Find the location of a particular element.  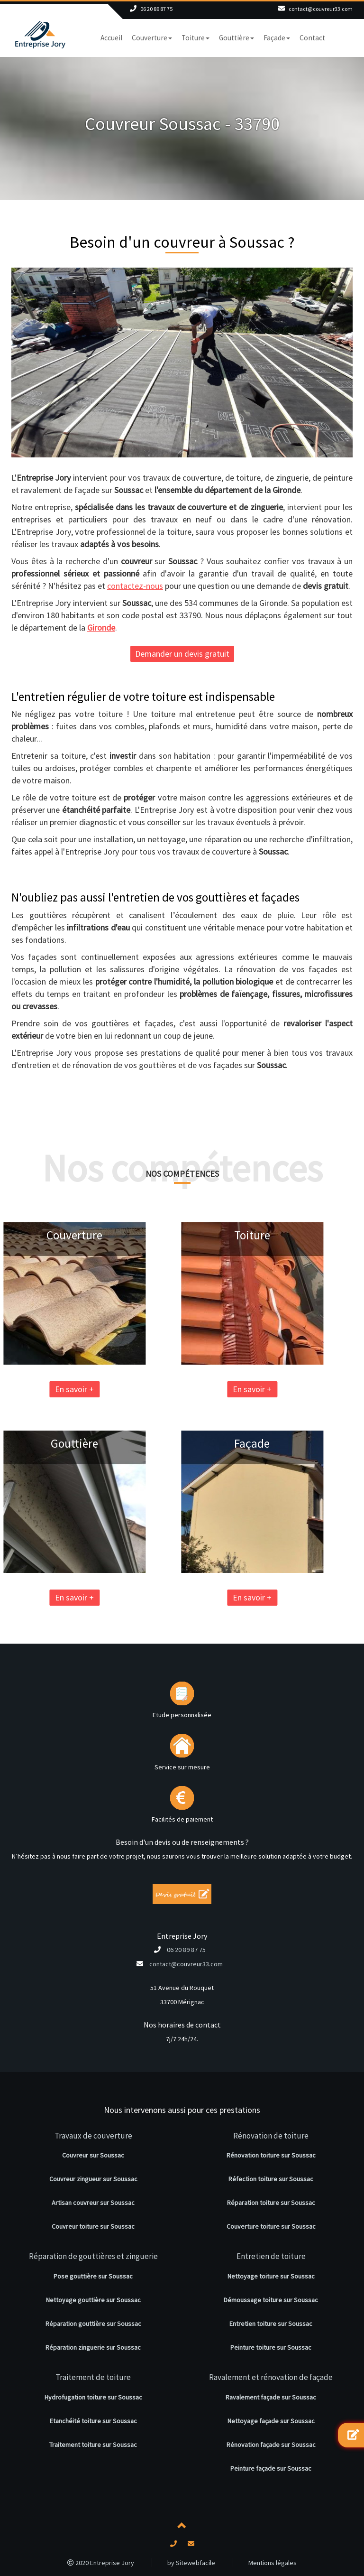

Réparation gouttière sur Soussac is located at coordinates (93, 2323).